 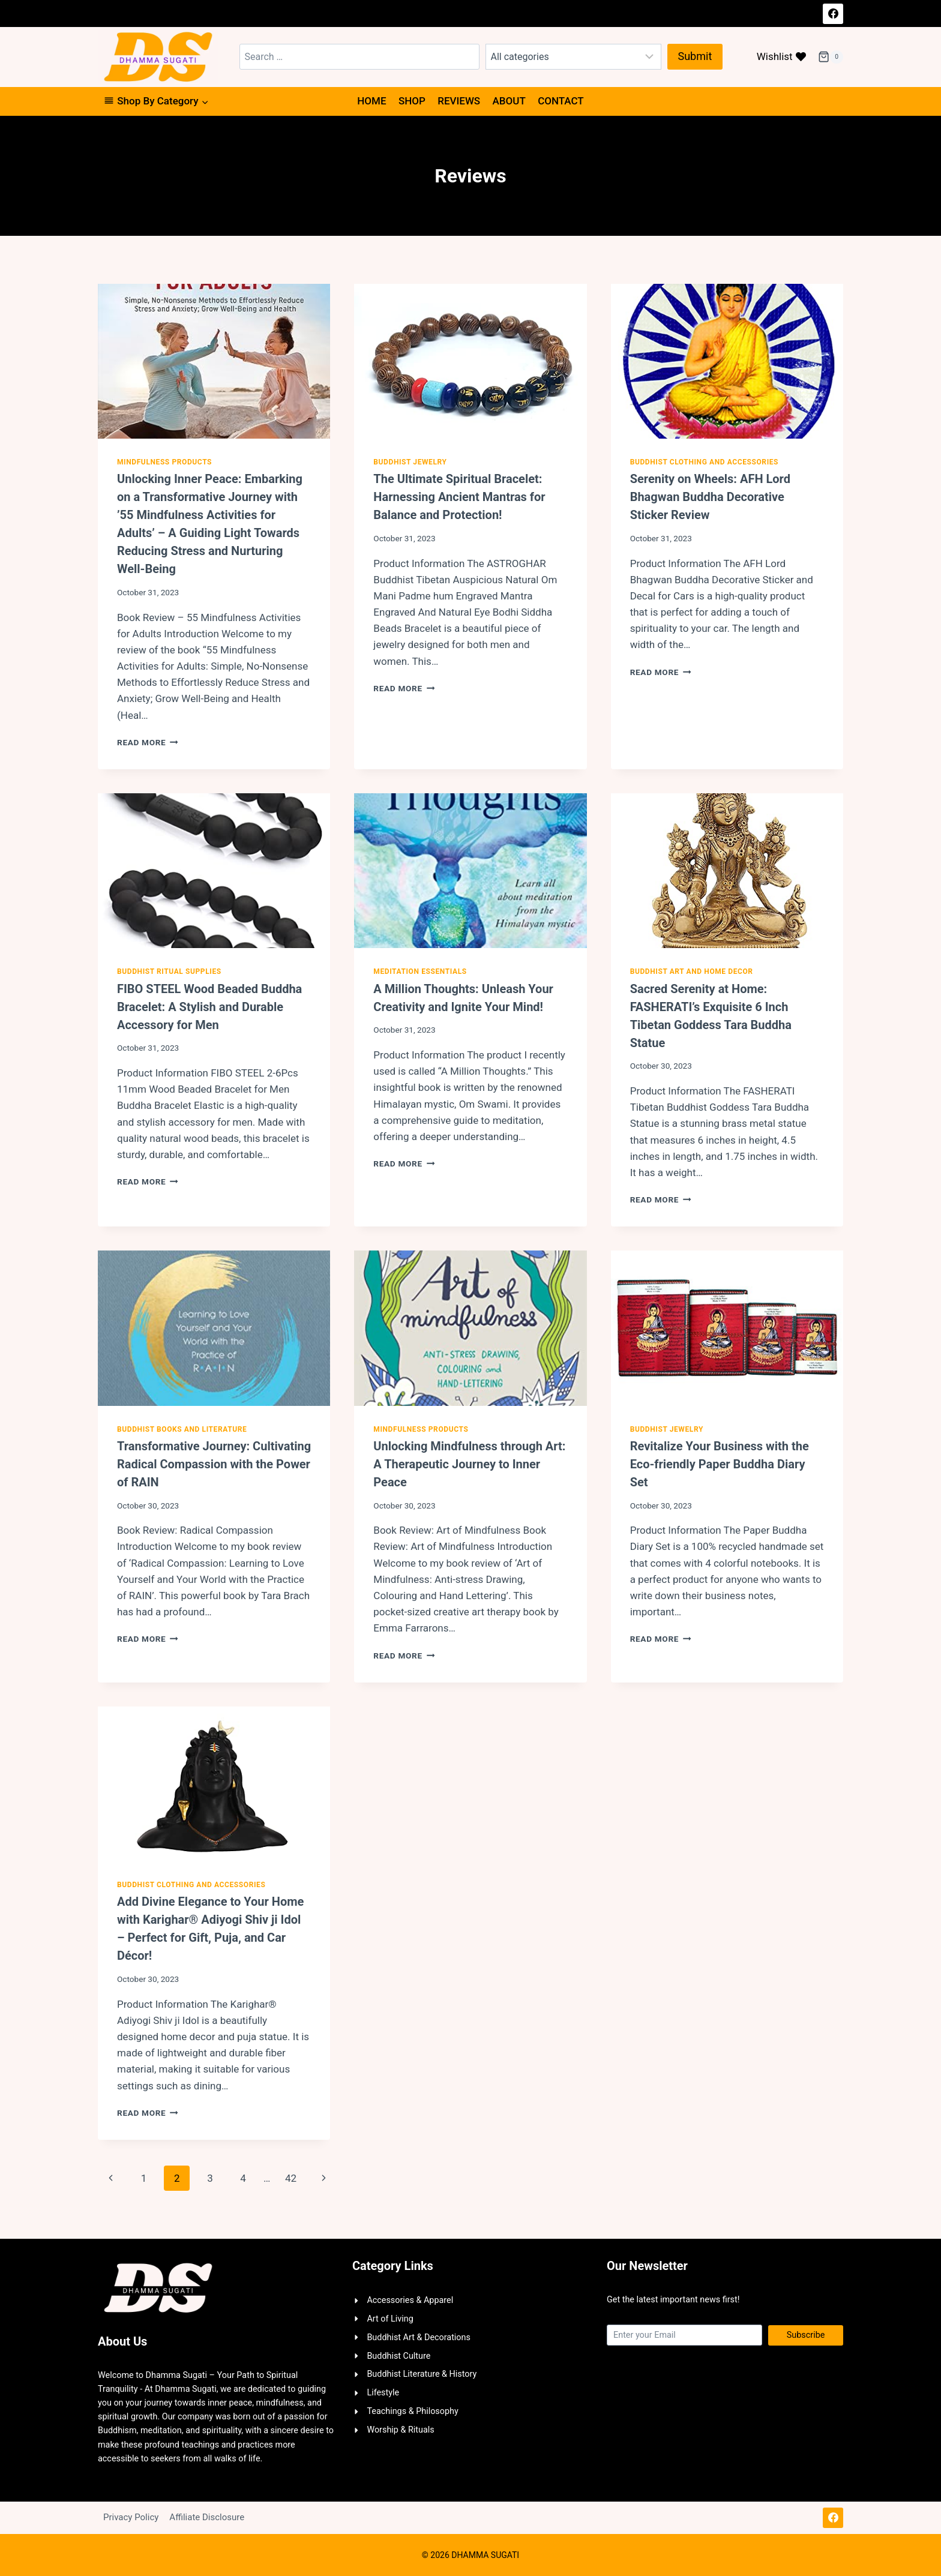 I want to click on Contact, so click(x=561, y=101).